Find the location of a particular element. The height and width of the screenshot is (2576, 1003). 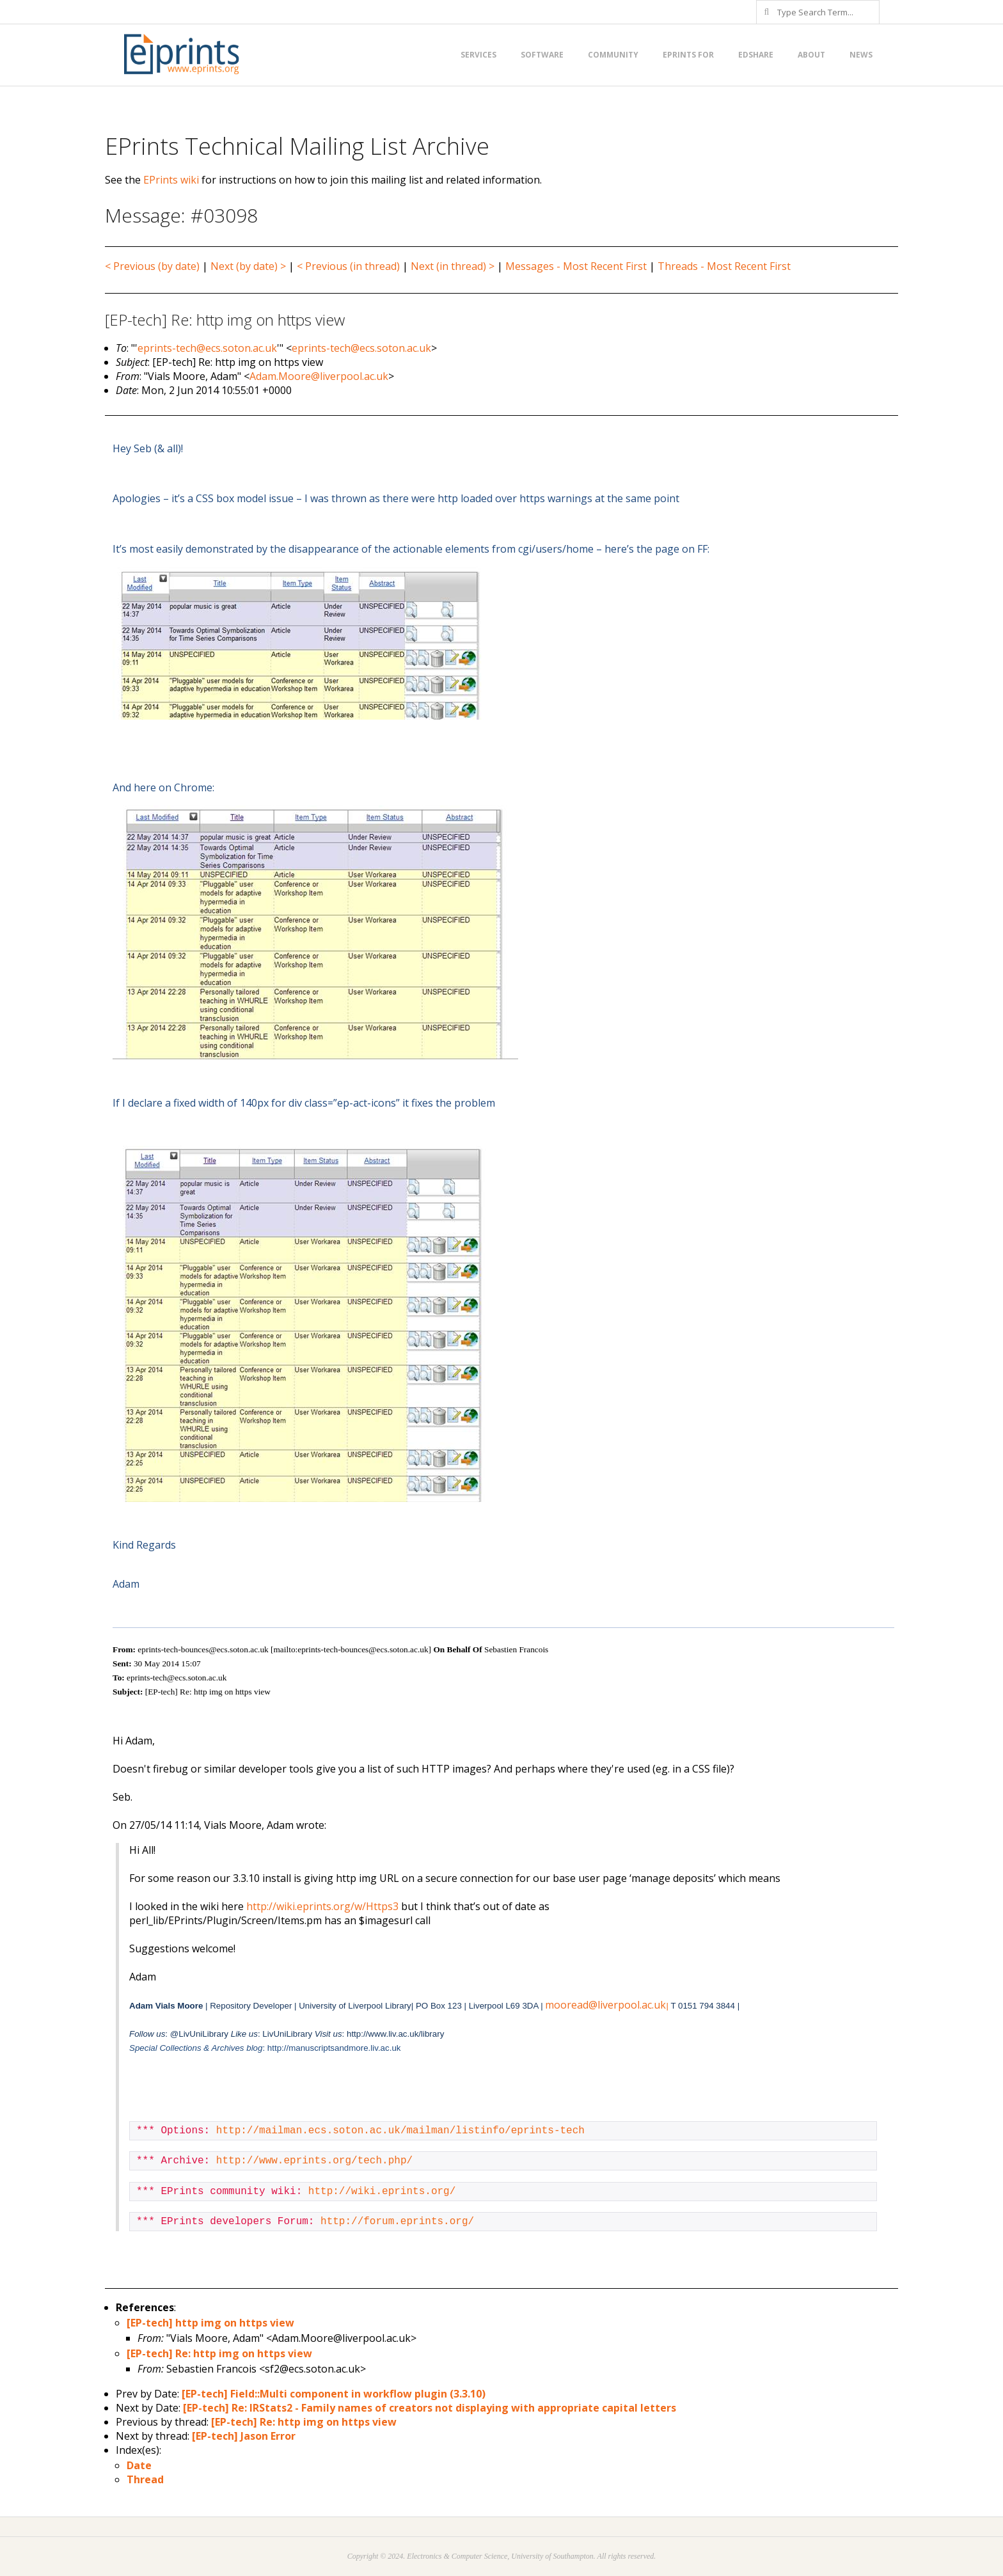

[EP-tech] Field::Multi component in workflow plugin (3.3.10) is located at coordinates (334, 2394).